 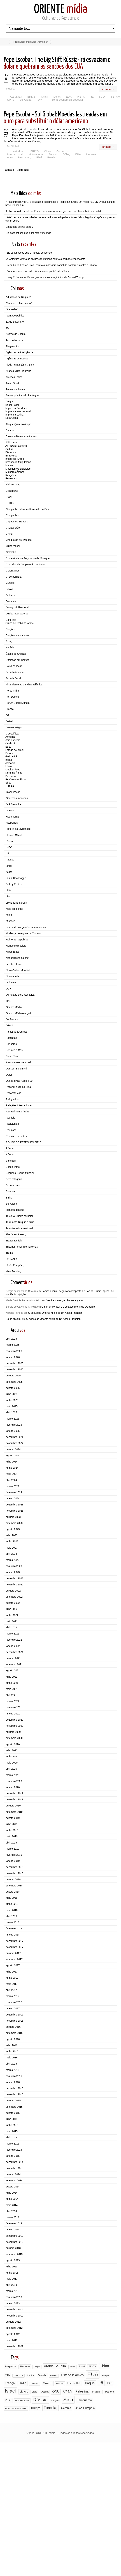 What do you see at coordinates (20, 352) in the screenshot?
I see `Agências de Inteligência;` at bounding box center [20, 352].